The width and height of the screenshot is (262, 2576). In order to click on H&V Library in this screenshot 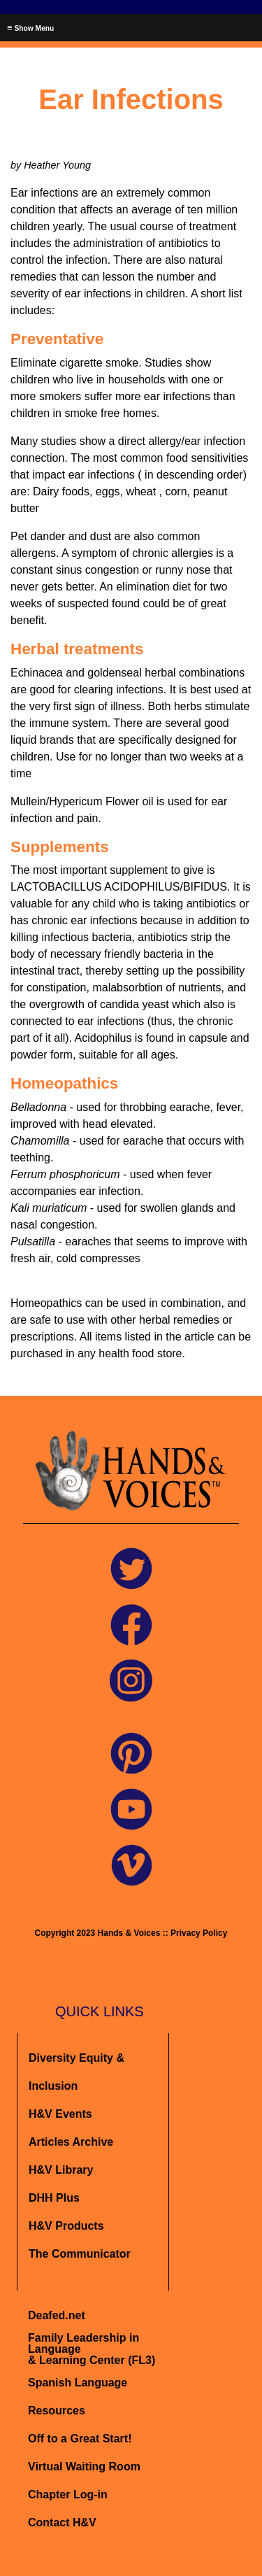, I will do `click(61, 2170)`.